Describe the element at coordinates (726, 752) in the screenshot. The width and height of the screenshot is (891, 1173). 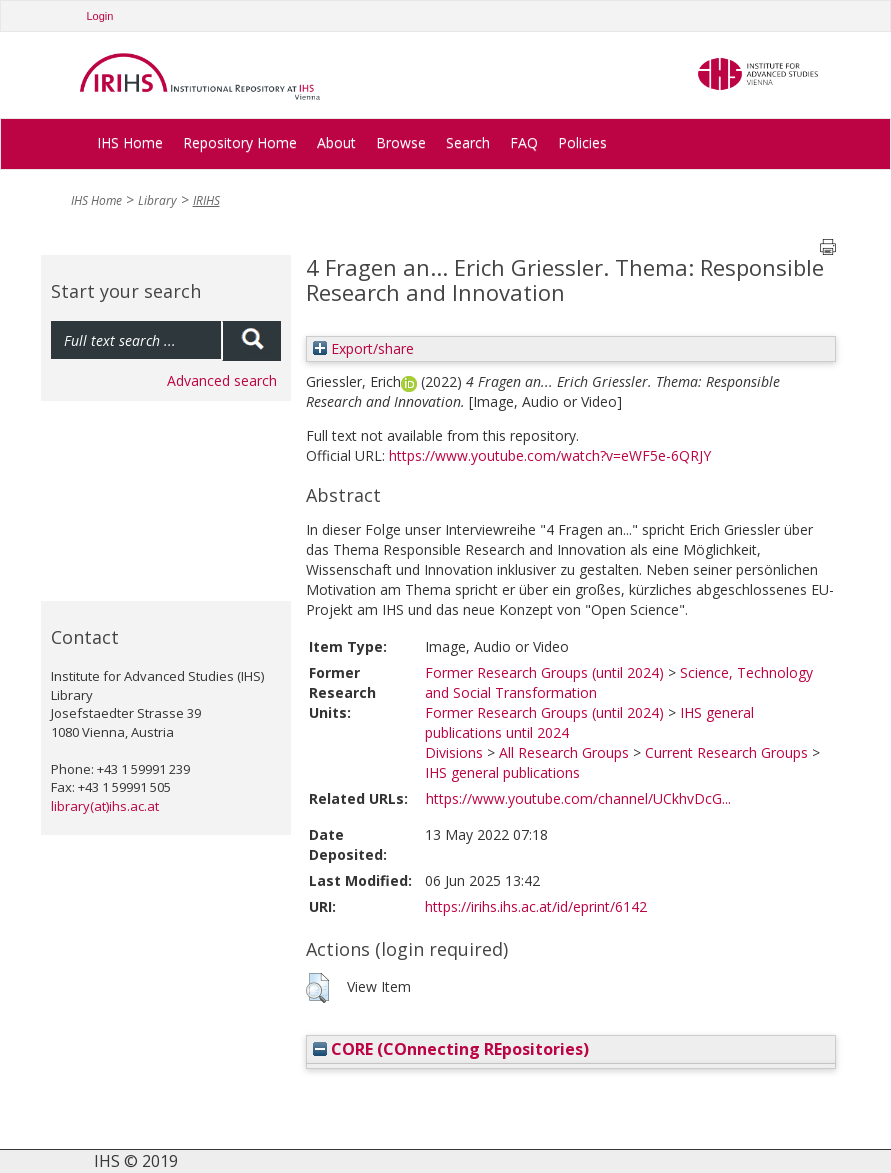
I see `Current Research Groups` at that location.